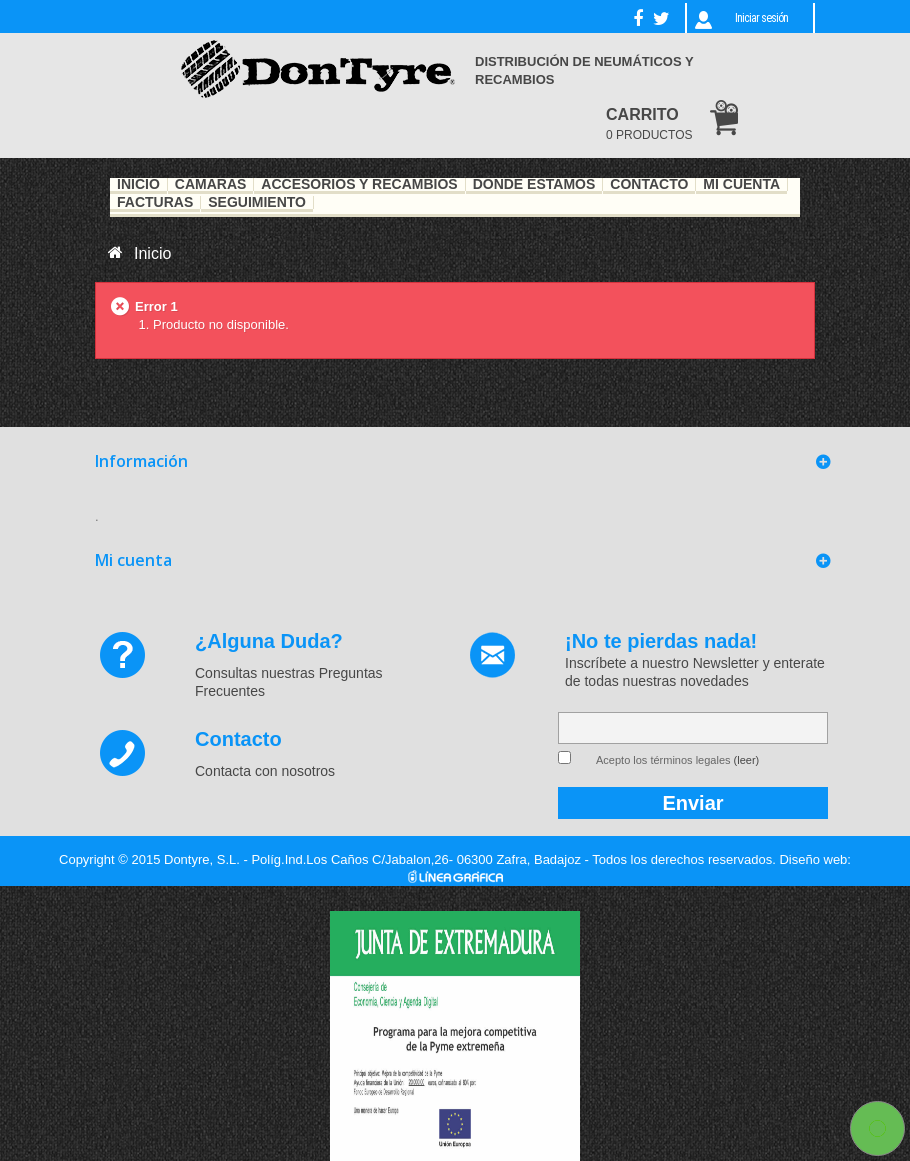 The image size is (910, 1161). What do you see at coordinates (761, 18) in the screenshot?
I see `Iniciar sesión` at bounding box center [761, 18].